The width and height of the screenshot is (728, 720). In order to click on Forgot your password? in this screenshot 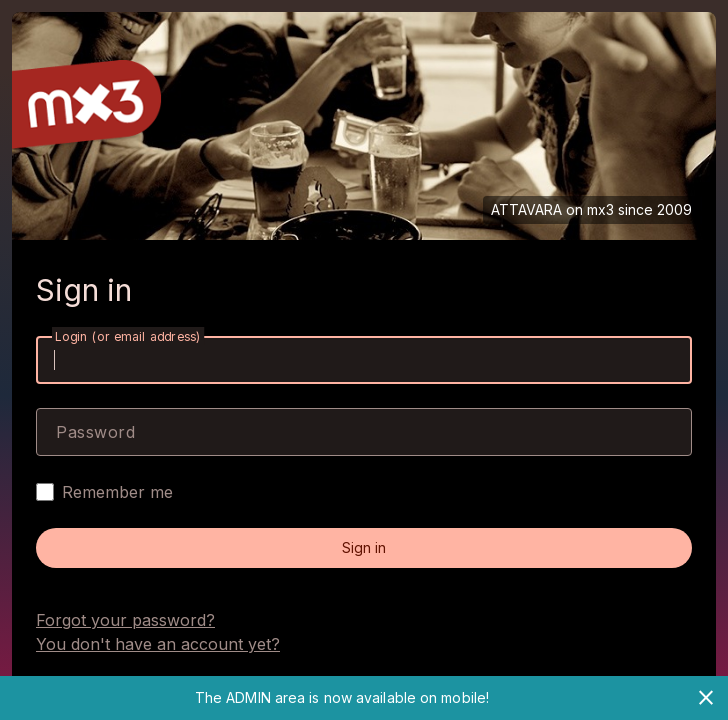, I will do `click(125, 620)`.